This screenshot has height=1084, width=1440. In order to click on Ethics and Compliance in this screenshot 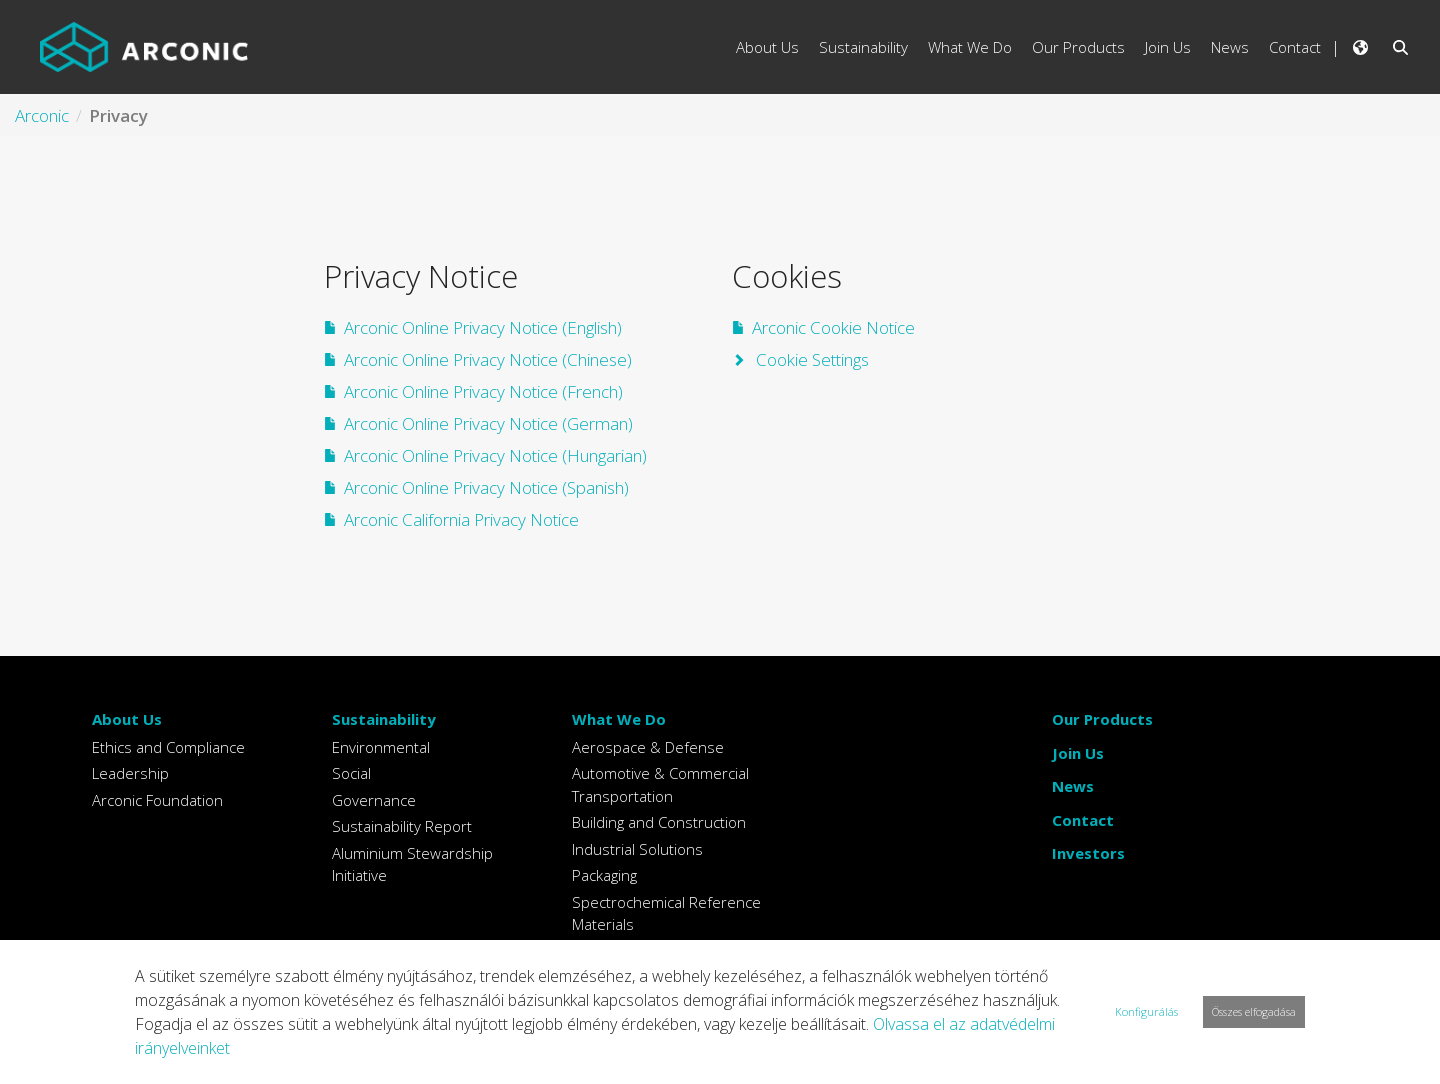, I will do `click(168, 747)`.